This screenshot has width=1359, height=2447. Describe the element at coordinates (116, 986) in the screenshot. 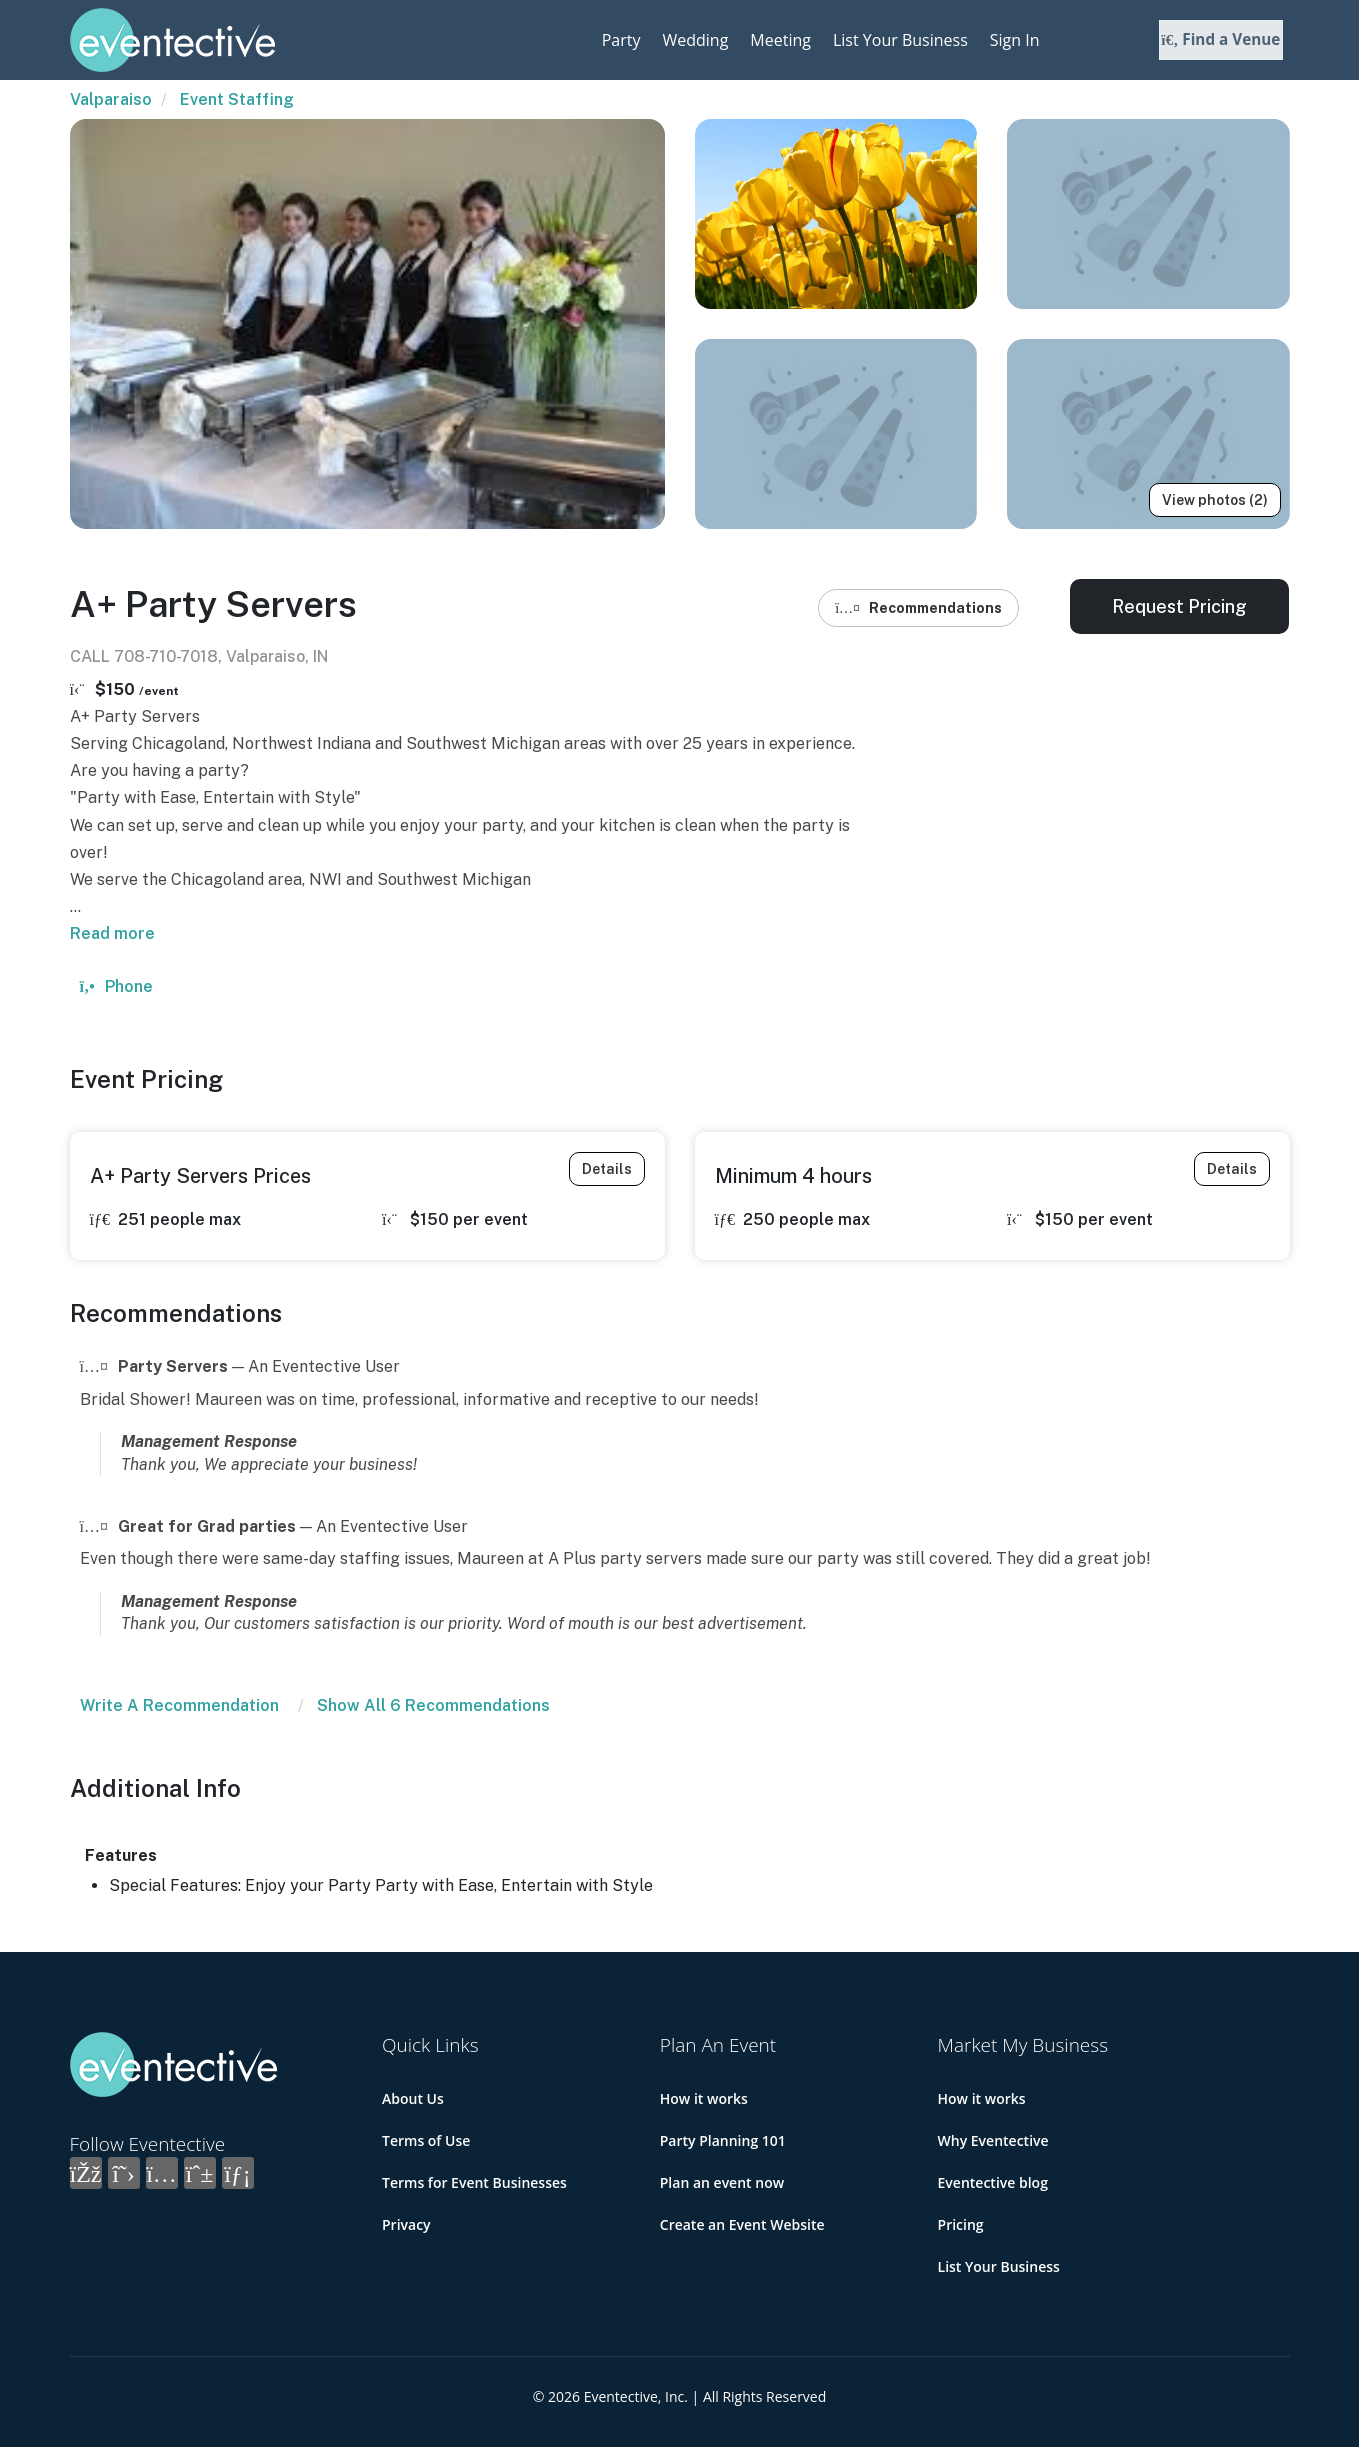

I see `Phone` at that location.